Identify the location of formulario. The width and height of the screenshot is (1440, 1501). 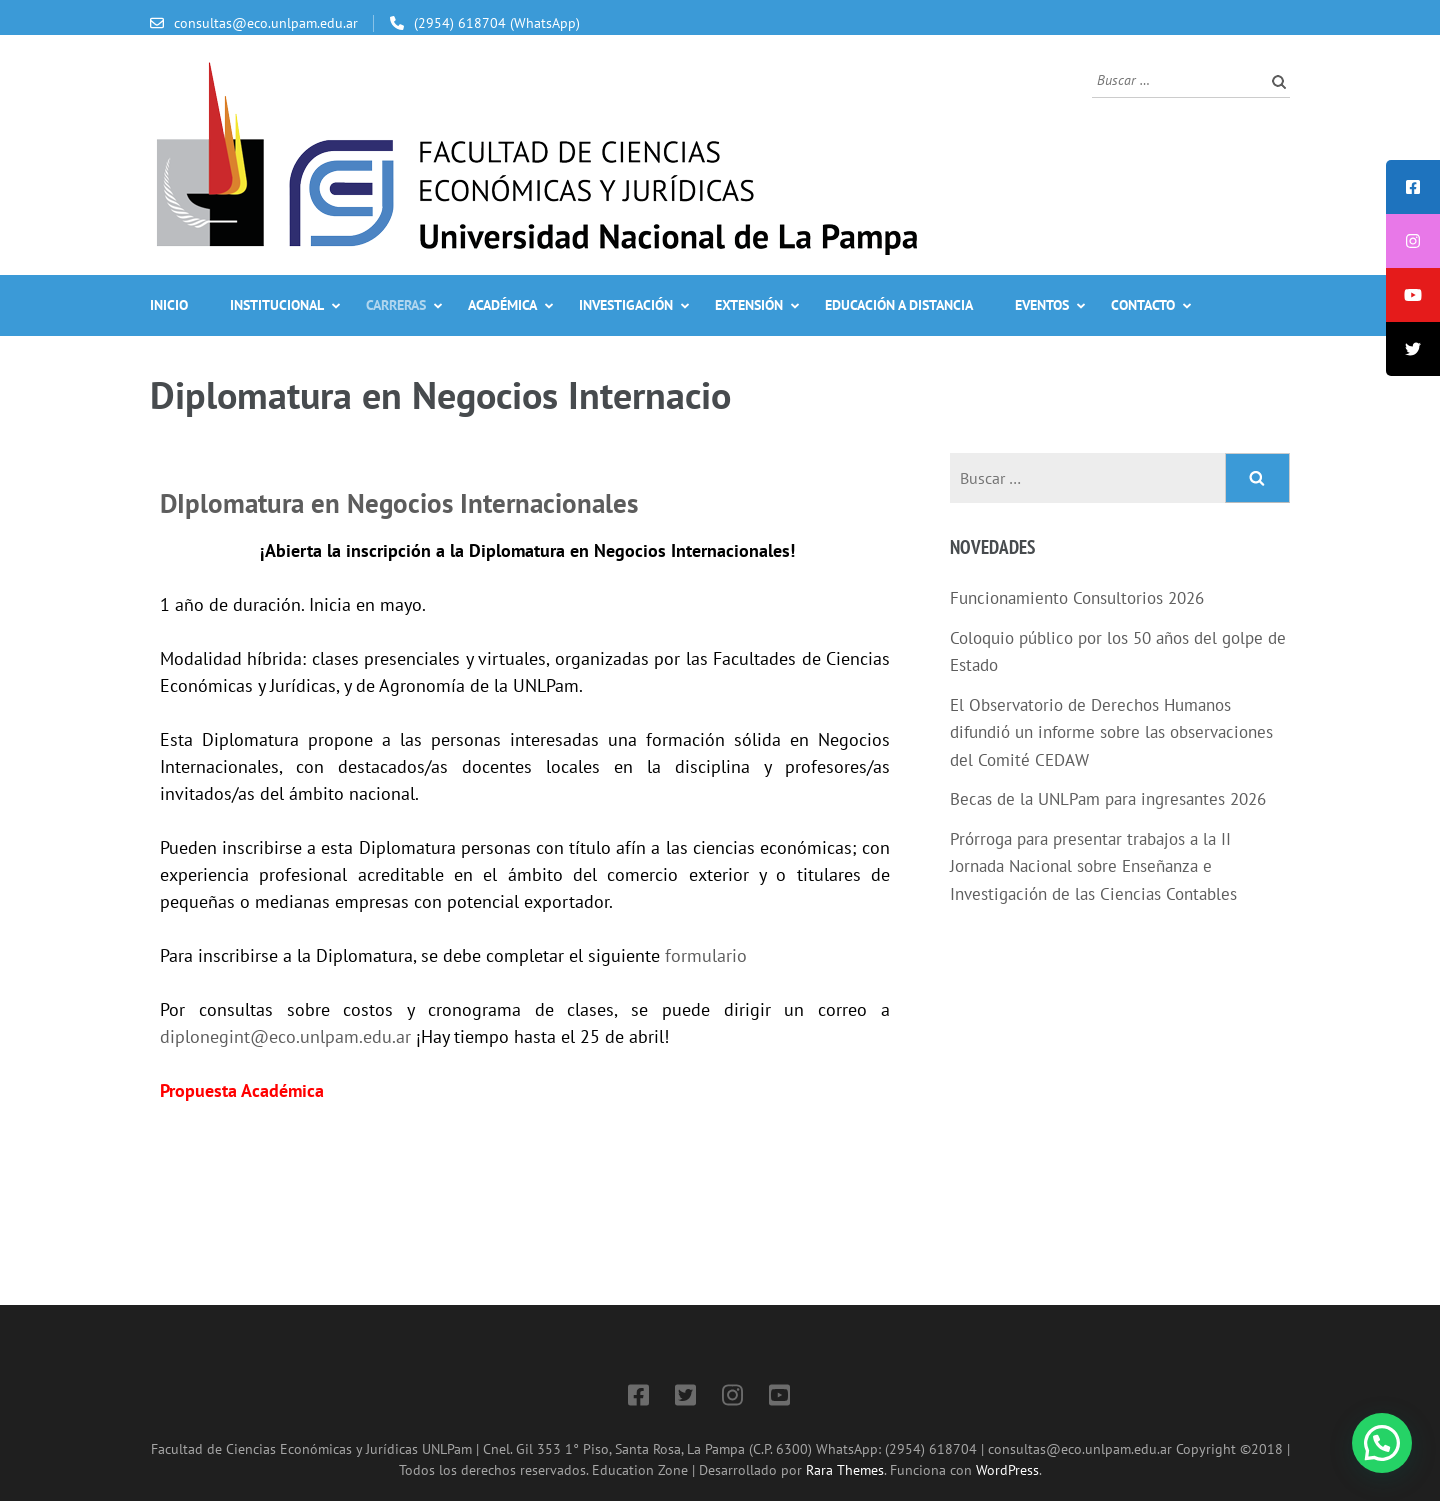
(706, 955).